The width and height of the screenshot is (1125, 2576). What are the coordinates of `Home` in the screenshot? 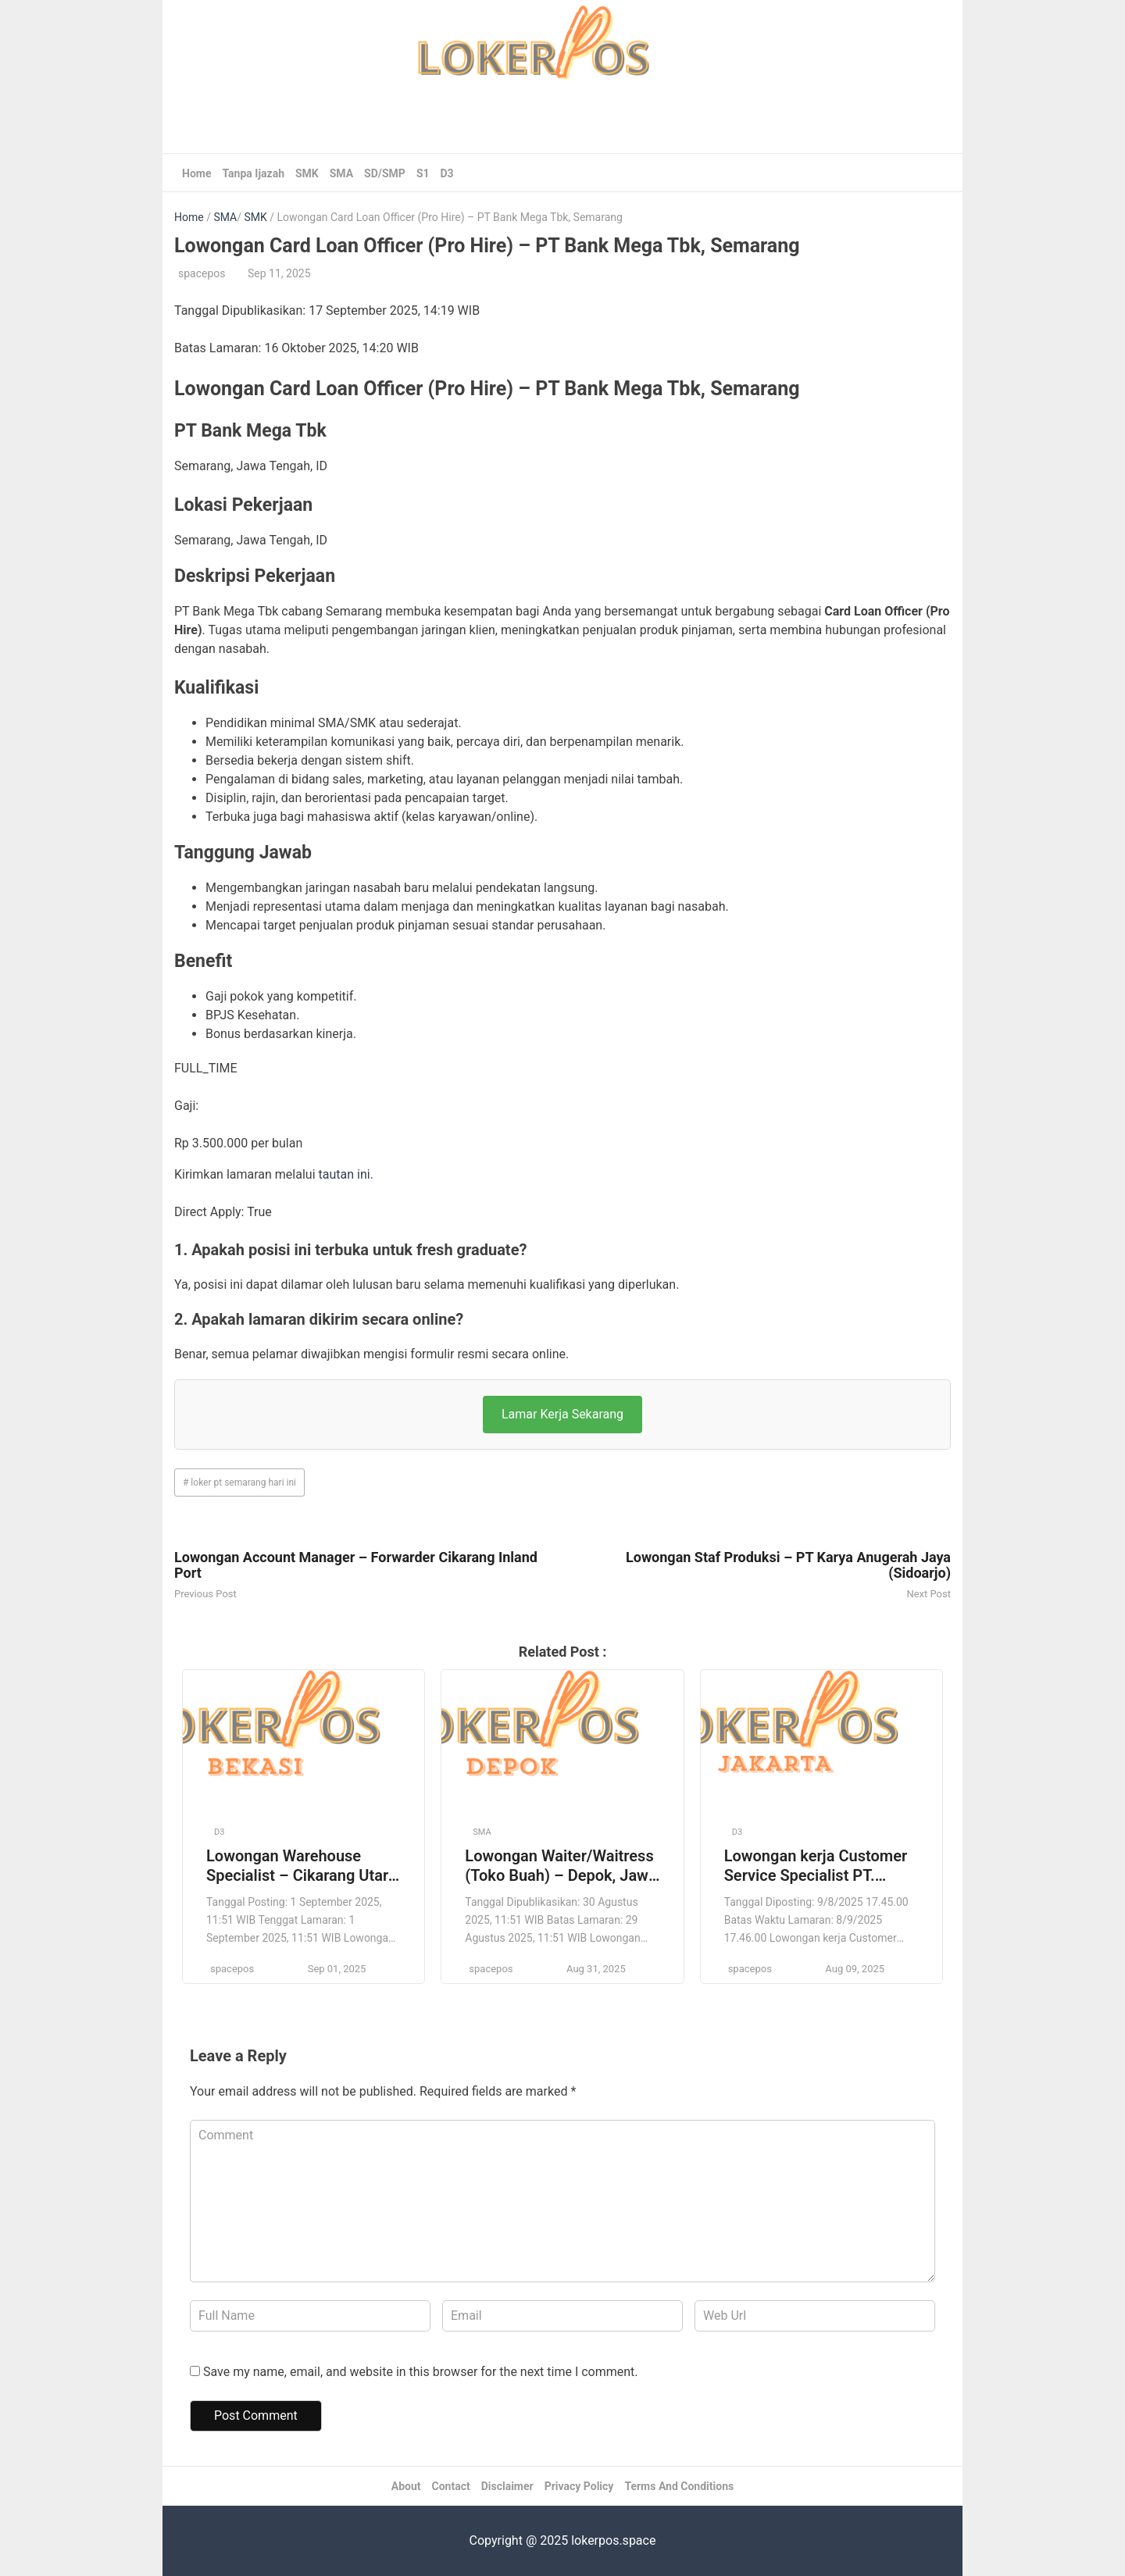 It's located at (196, 173).